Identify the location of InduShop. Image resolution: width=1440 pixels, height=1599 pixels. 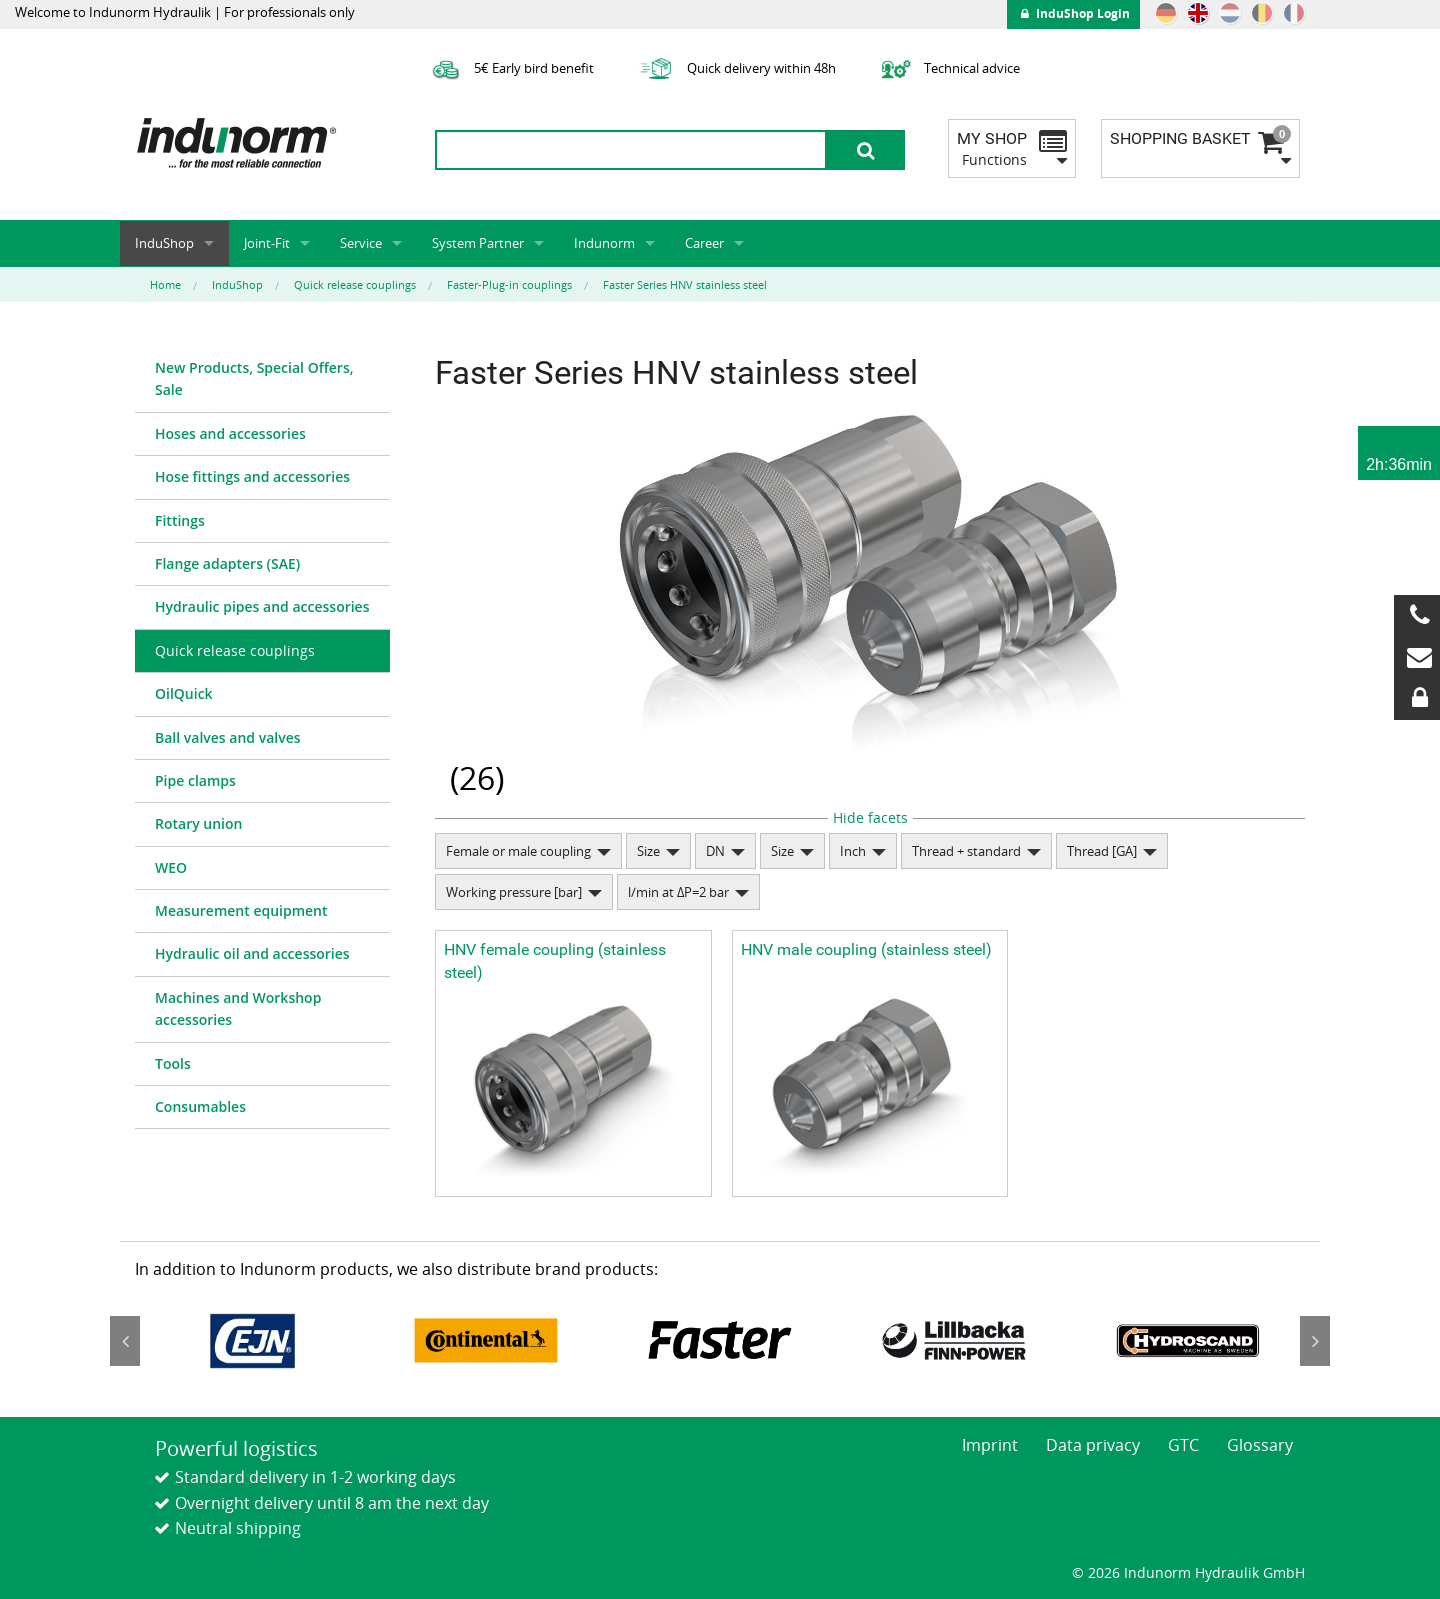
(164, 243).